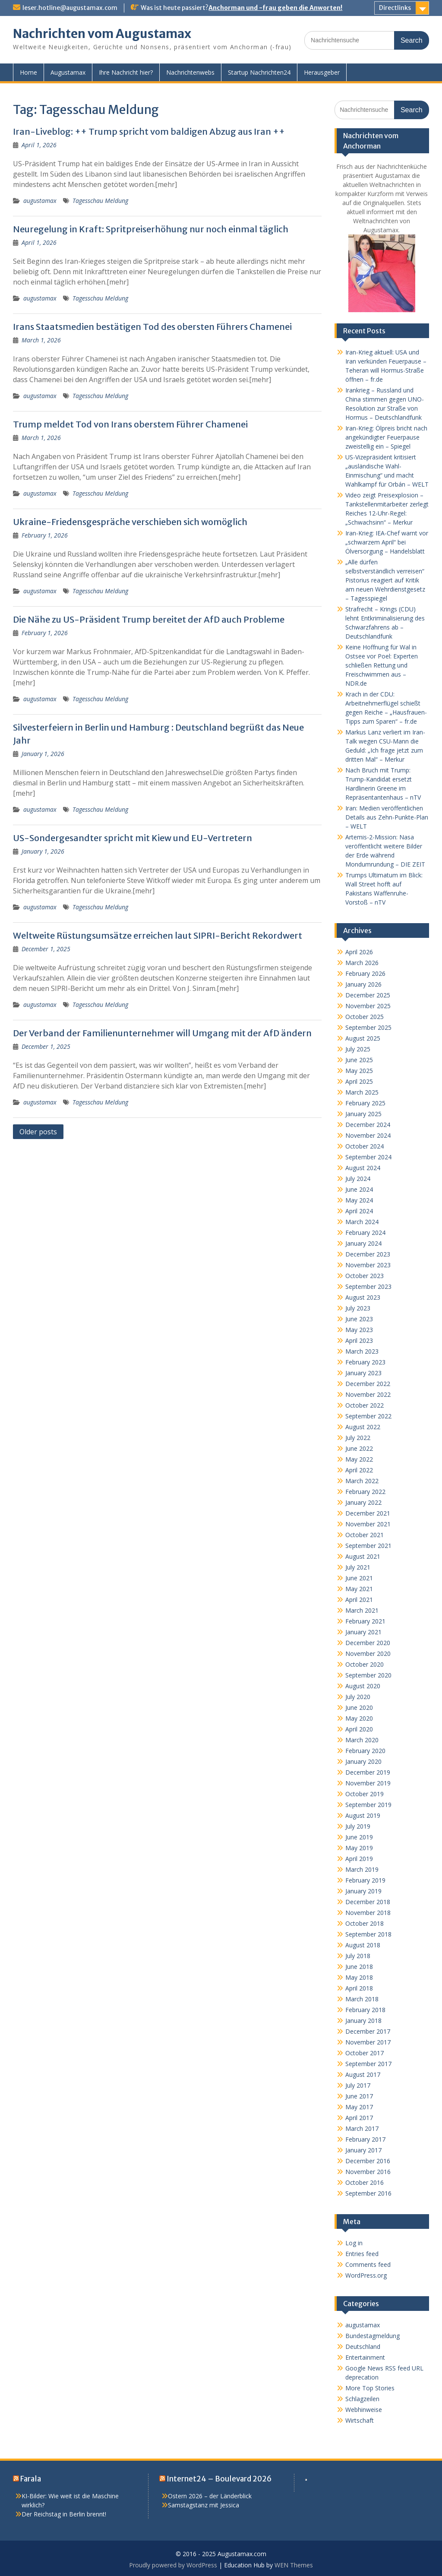 This screenshot has width=442, height=2576. Describe the element at coordinates (368, 1675) in the screenshot. I see `September 2020` at that location.